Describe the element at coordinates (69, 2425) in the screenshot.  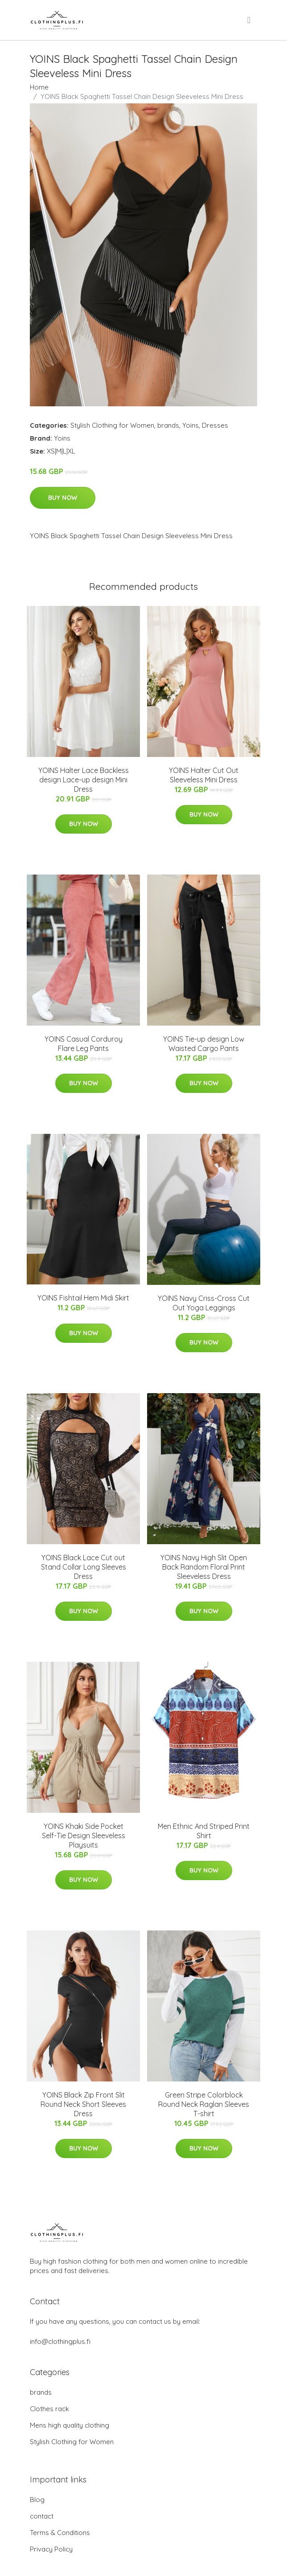
I see `Mens high quality clothing` at that location.